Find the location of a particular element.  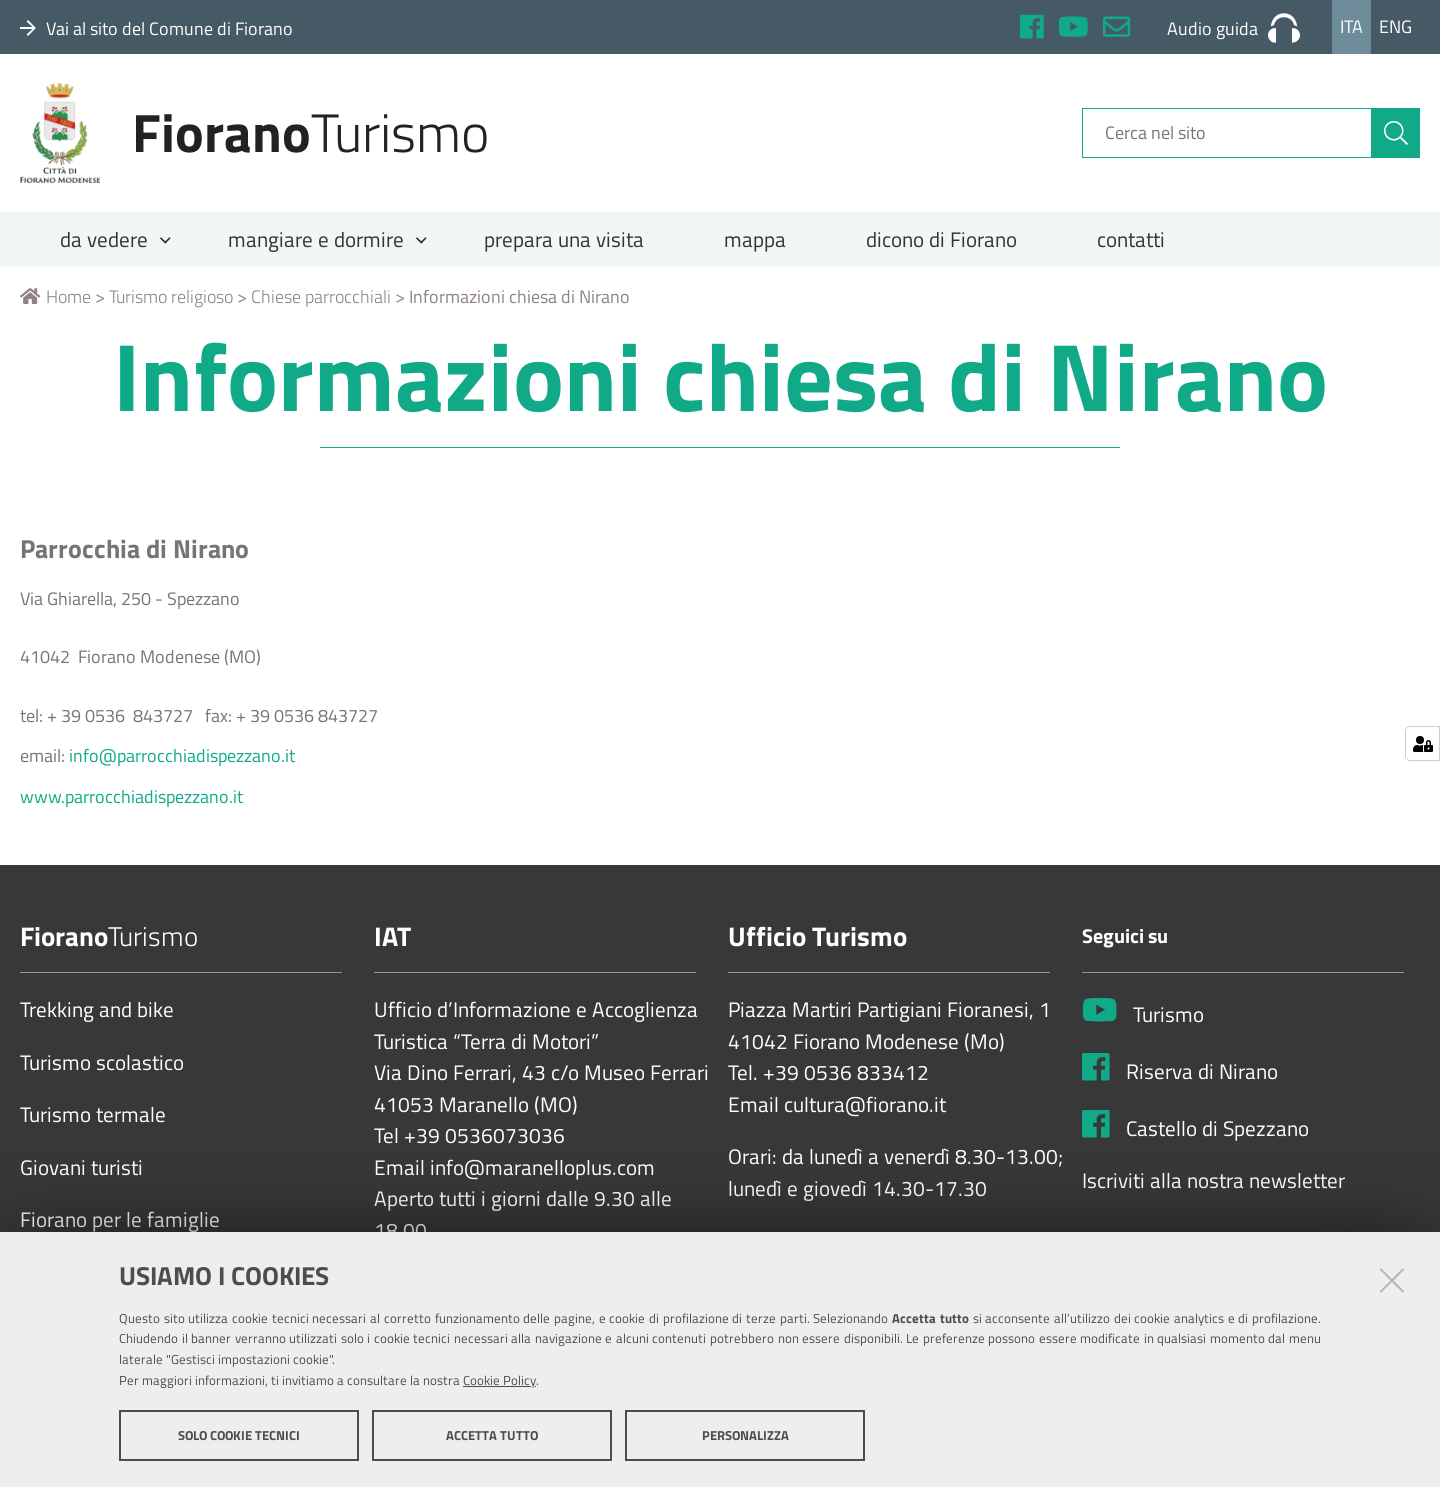

Turismo scolastico is located at coordinates (102, 1063).